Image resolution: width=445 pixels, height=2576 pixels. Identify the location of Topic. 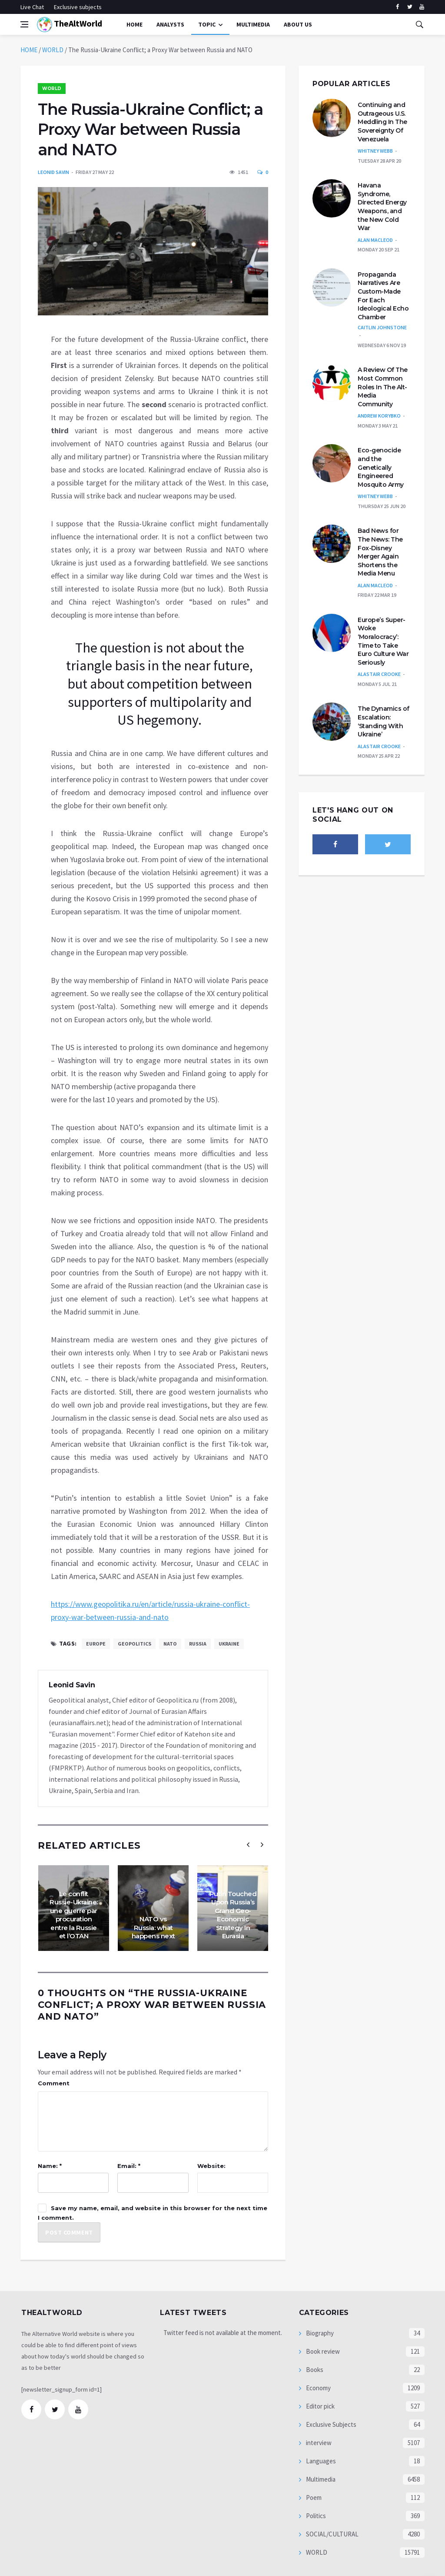
(207, 24).